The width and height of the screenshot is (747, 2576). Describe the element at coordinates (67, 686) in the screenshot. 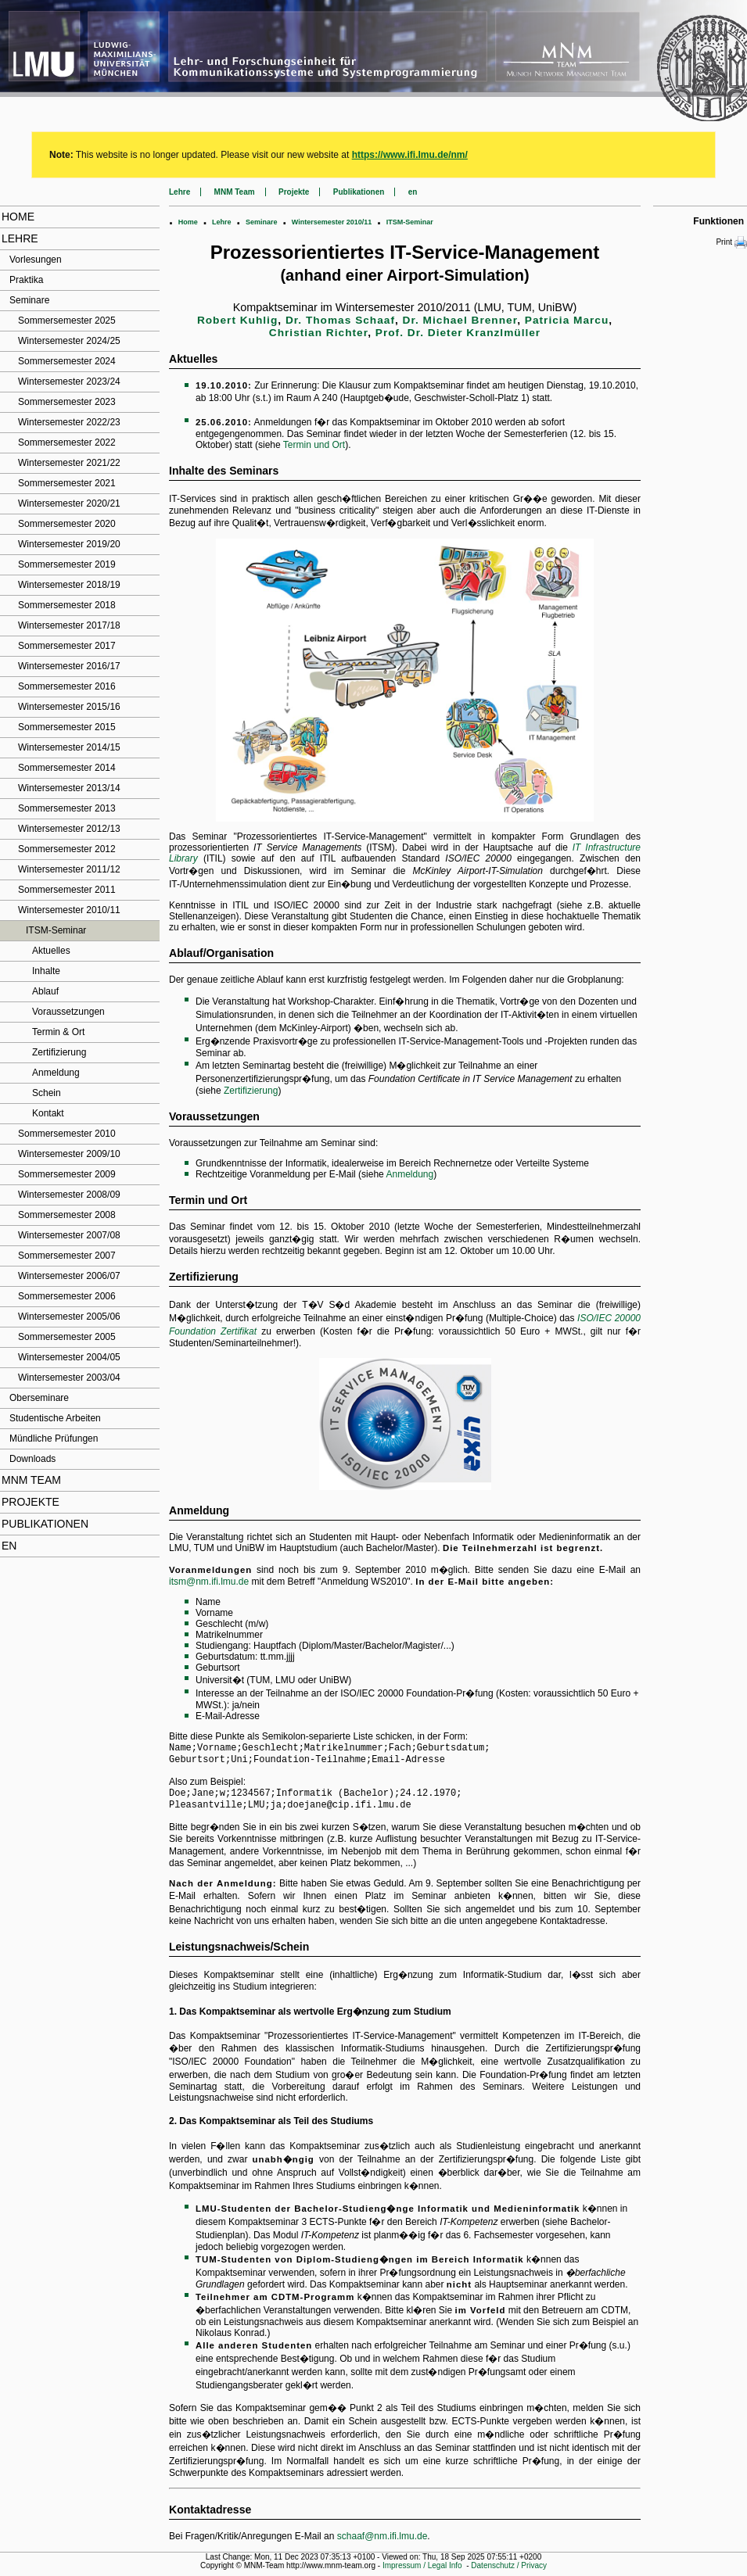

I see `Sommersemester 2016` at that location.